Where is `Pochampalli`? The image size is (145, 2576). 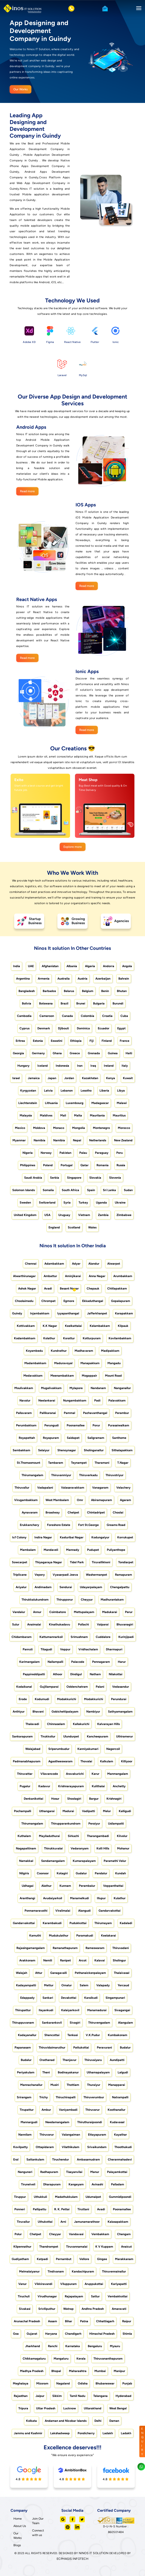
Pochampalli is located at coordinates (22, 1811).